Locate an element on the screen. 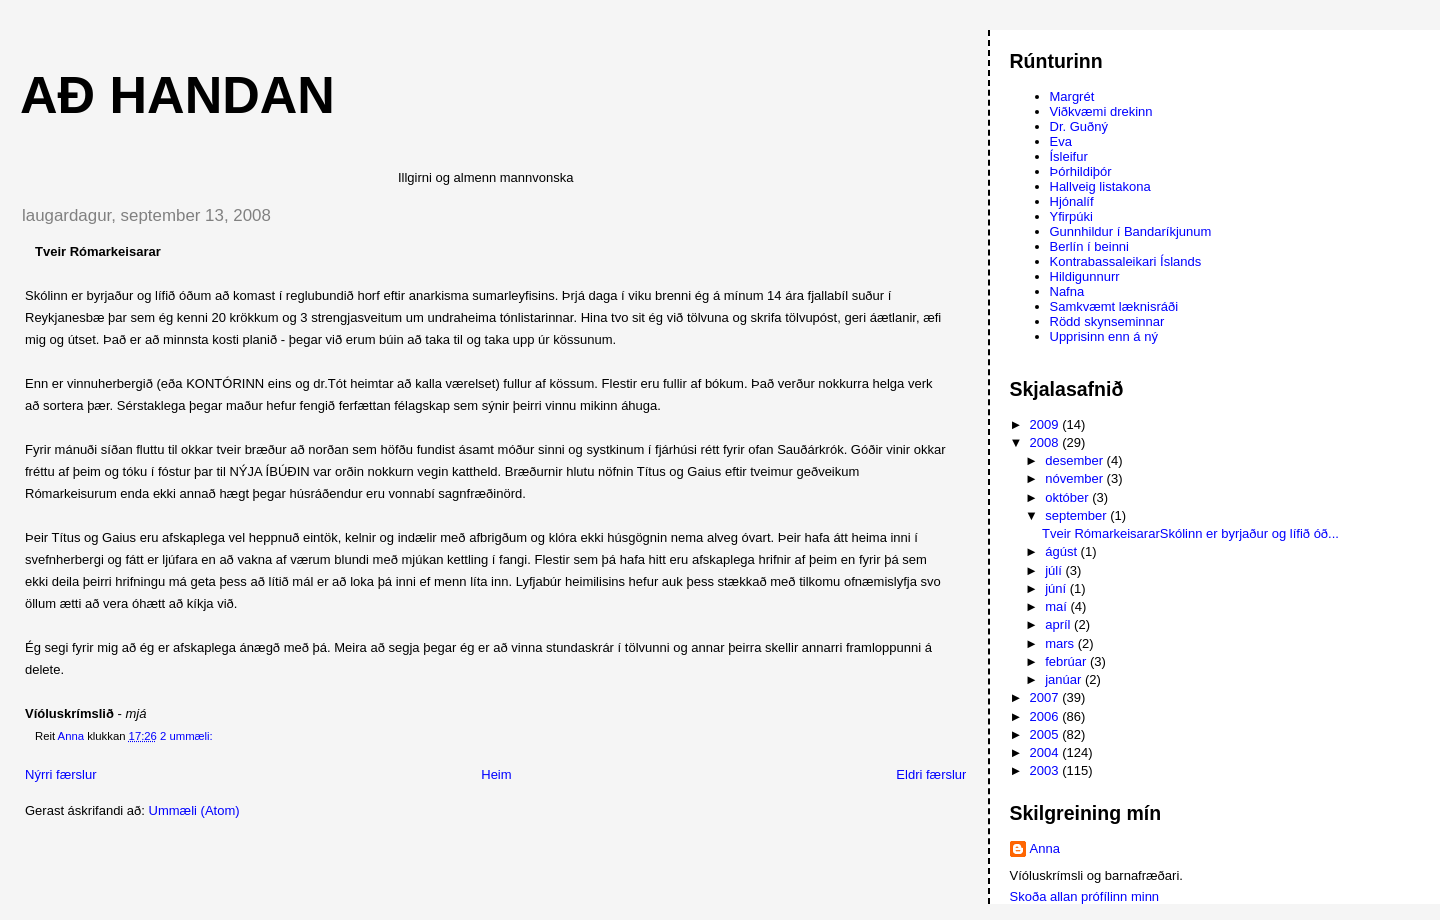 The image size is (1440, 920). 2006 is located at coordinates (1046, 716).